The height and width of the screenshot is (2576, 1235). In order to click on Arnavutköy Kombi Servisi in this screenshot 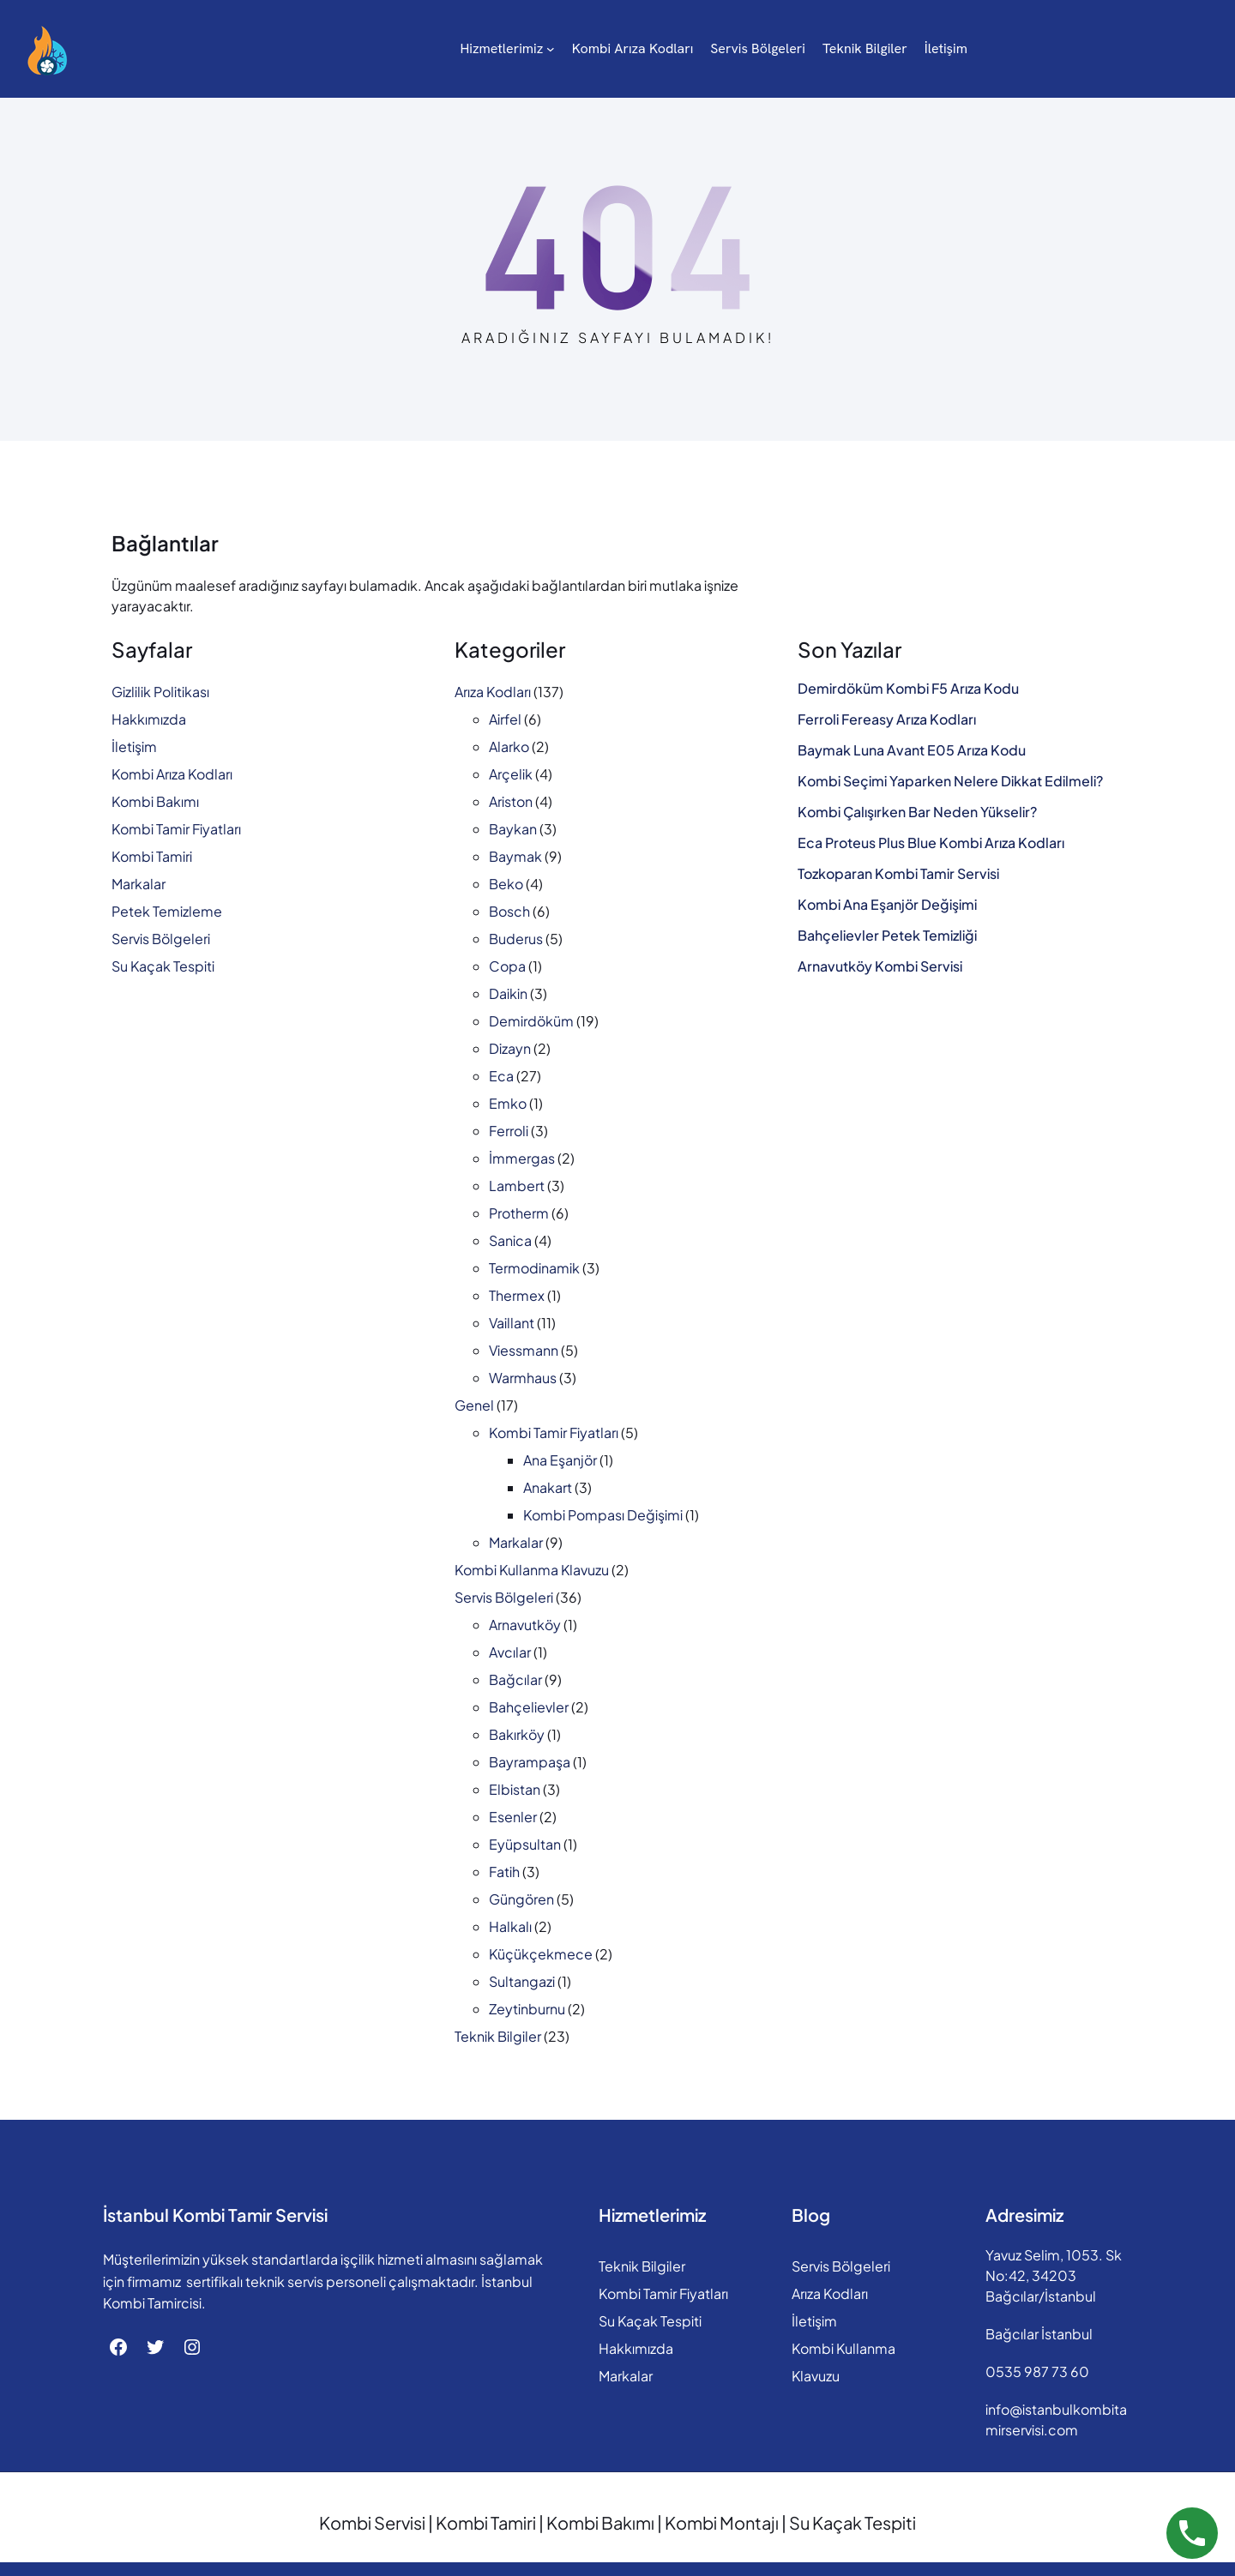, I will do `click(880, 966)`.